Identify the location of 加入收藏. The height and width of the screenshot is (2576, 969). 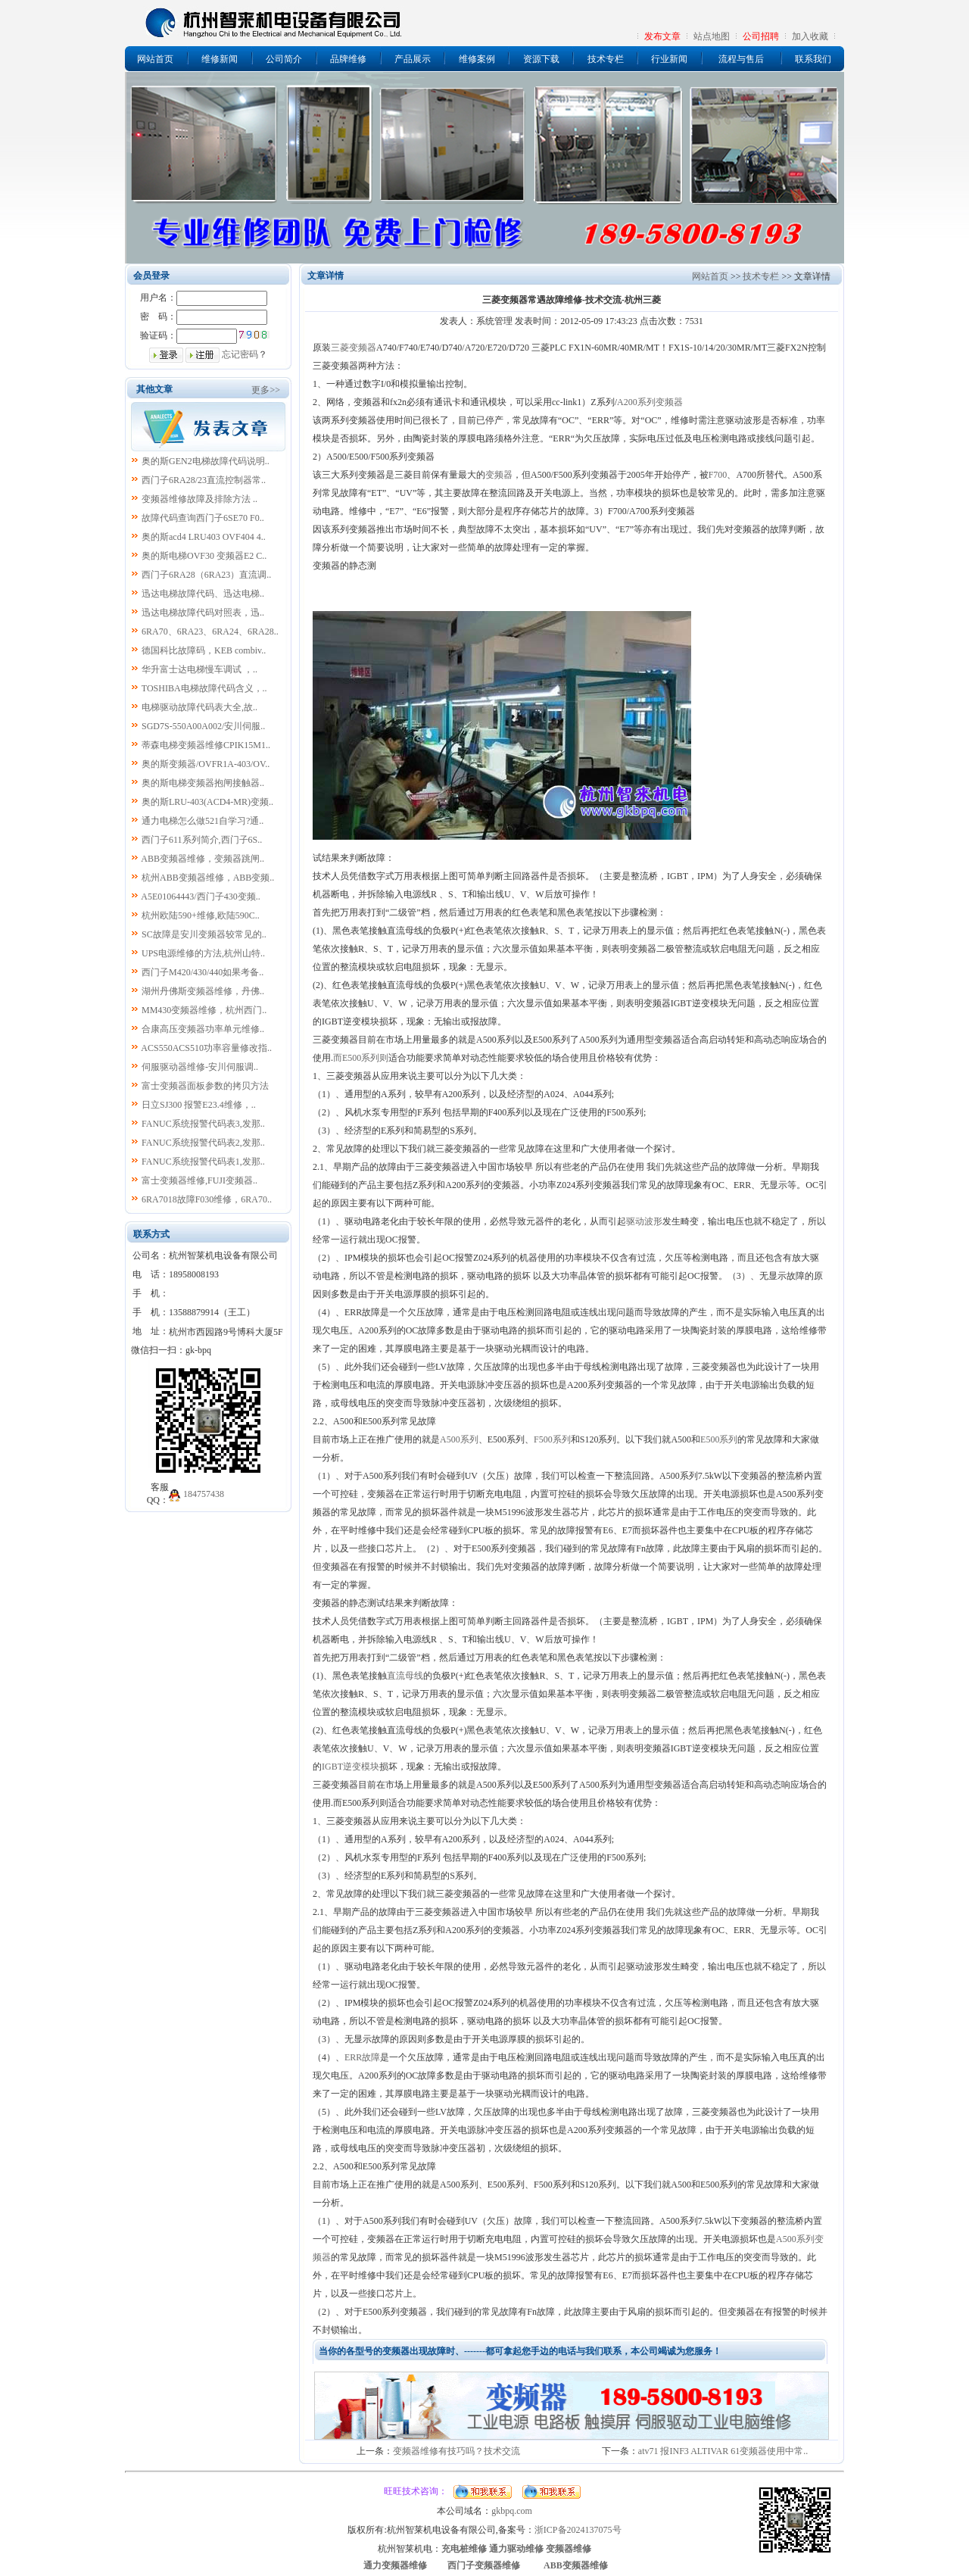
(810, 36).